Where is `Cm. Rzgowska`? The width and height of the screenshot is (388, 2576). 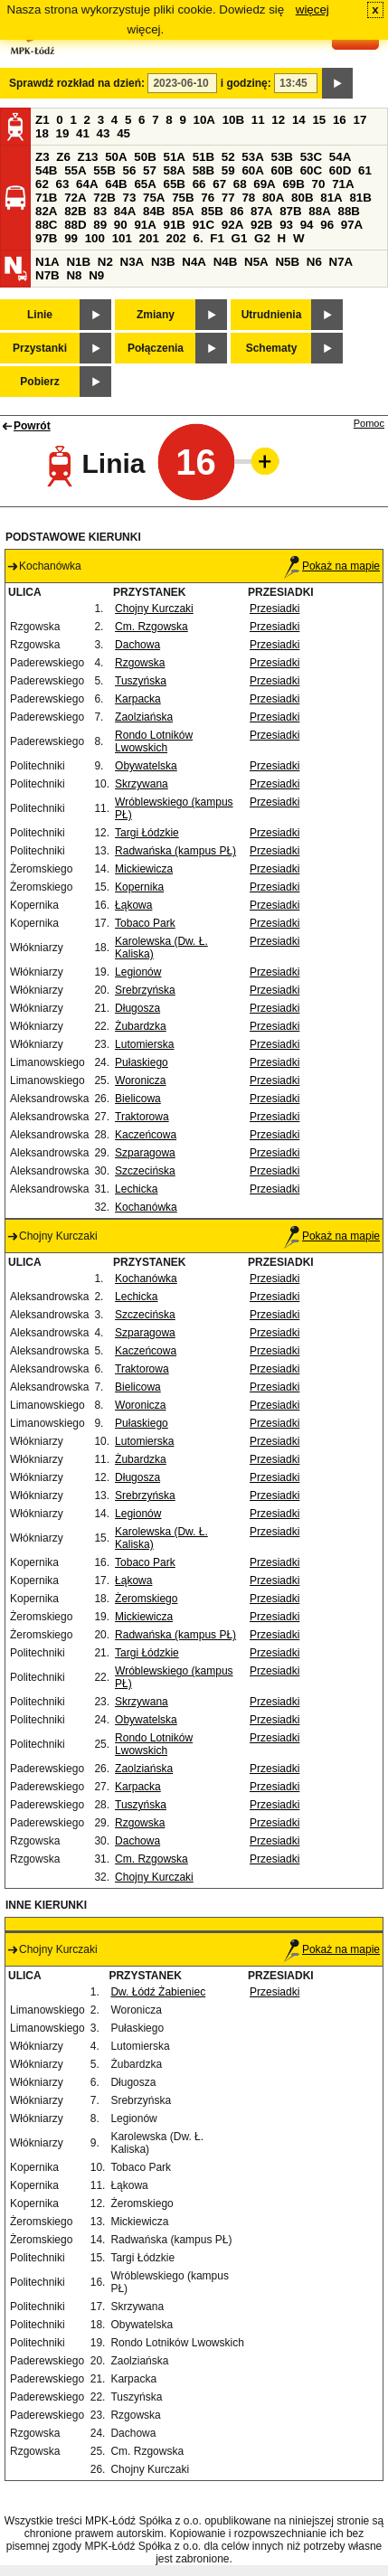
Cm. Rzgowska is located at coordinates (151, 626).